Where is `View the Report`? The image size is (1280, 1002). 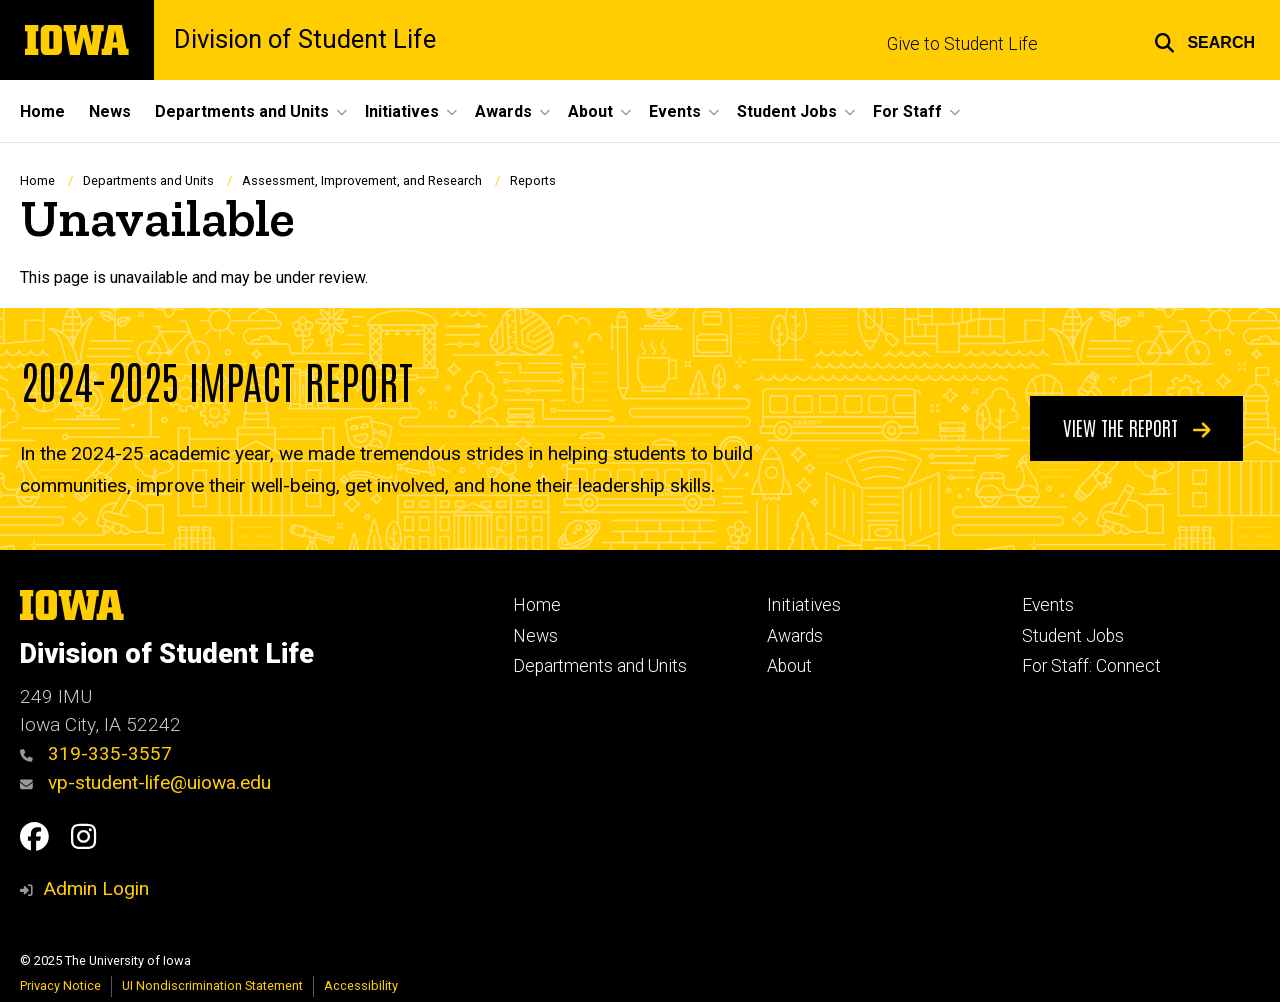
View the Report is located at coordinates (1137, 427).